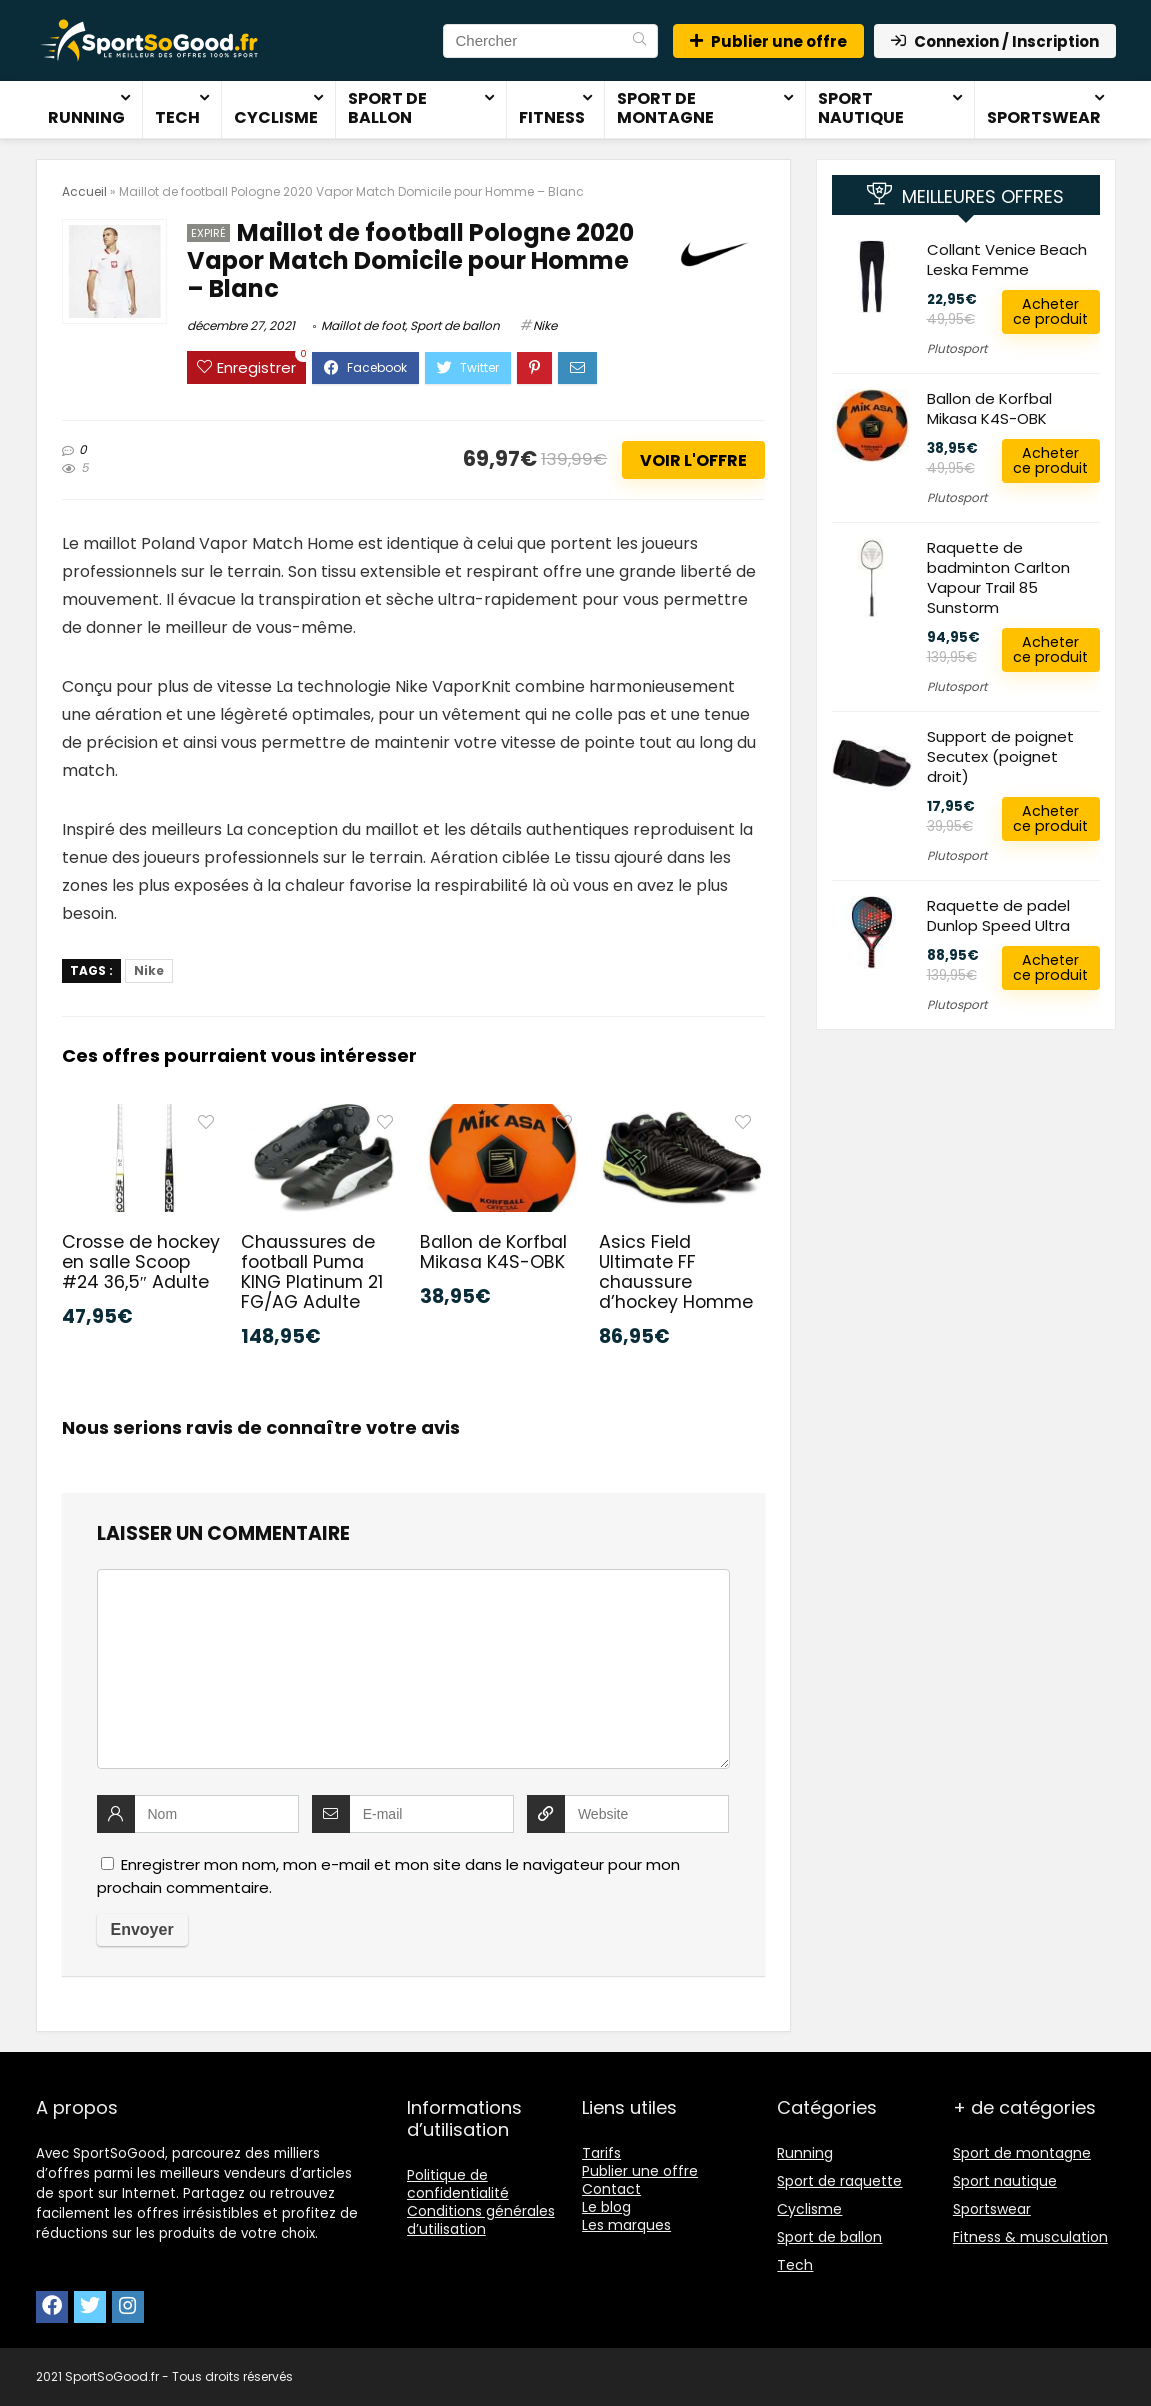 This screenshot has width=1151, height=2406. Describe the element at coordinates (177, 117) in the screenshot. I see `Tech` at that location.